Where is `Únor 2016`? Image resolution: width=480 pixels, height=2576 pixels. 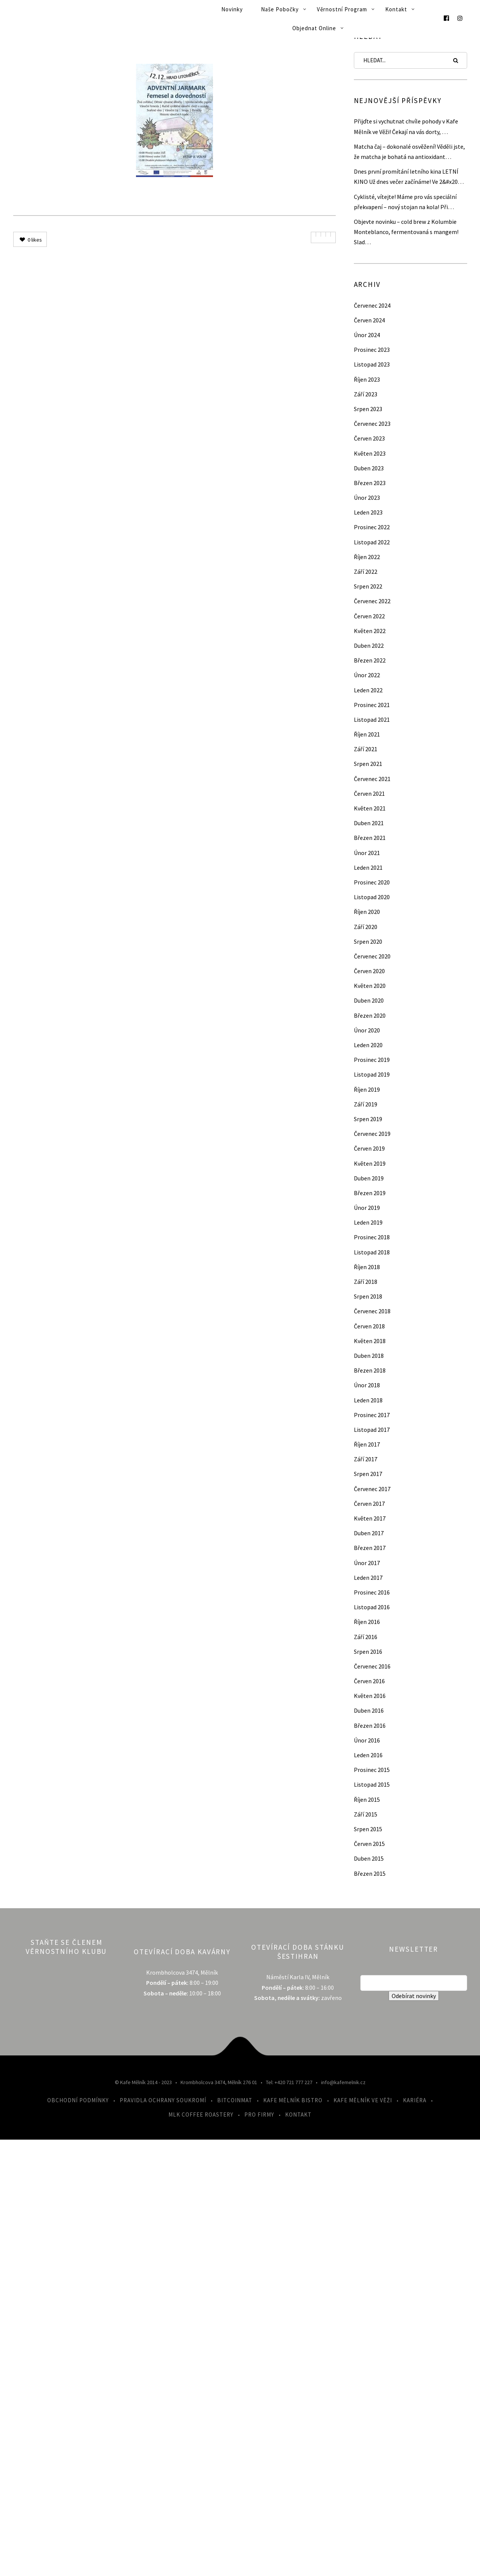
Únor 2016 is located at coordinates (367, 1740).